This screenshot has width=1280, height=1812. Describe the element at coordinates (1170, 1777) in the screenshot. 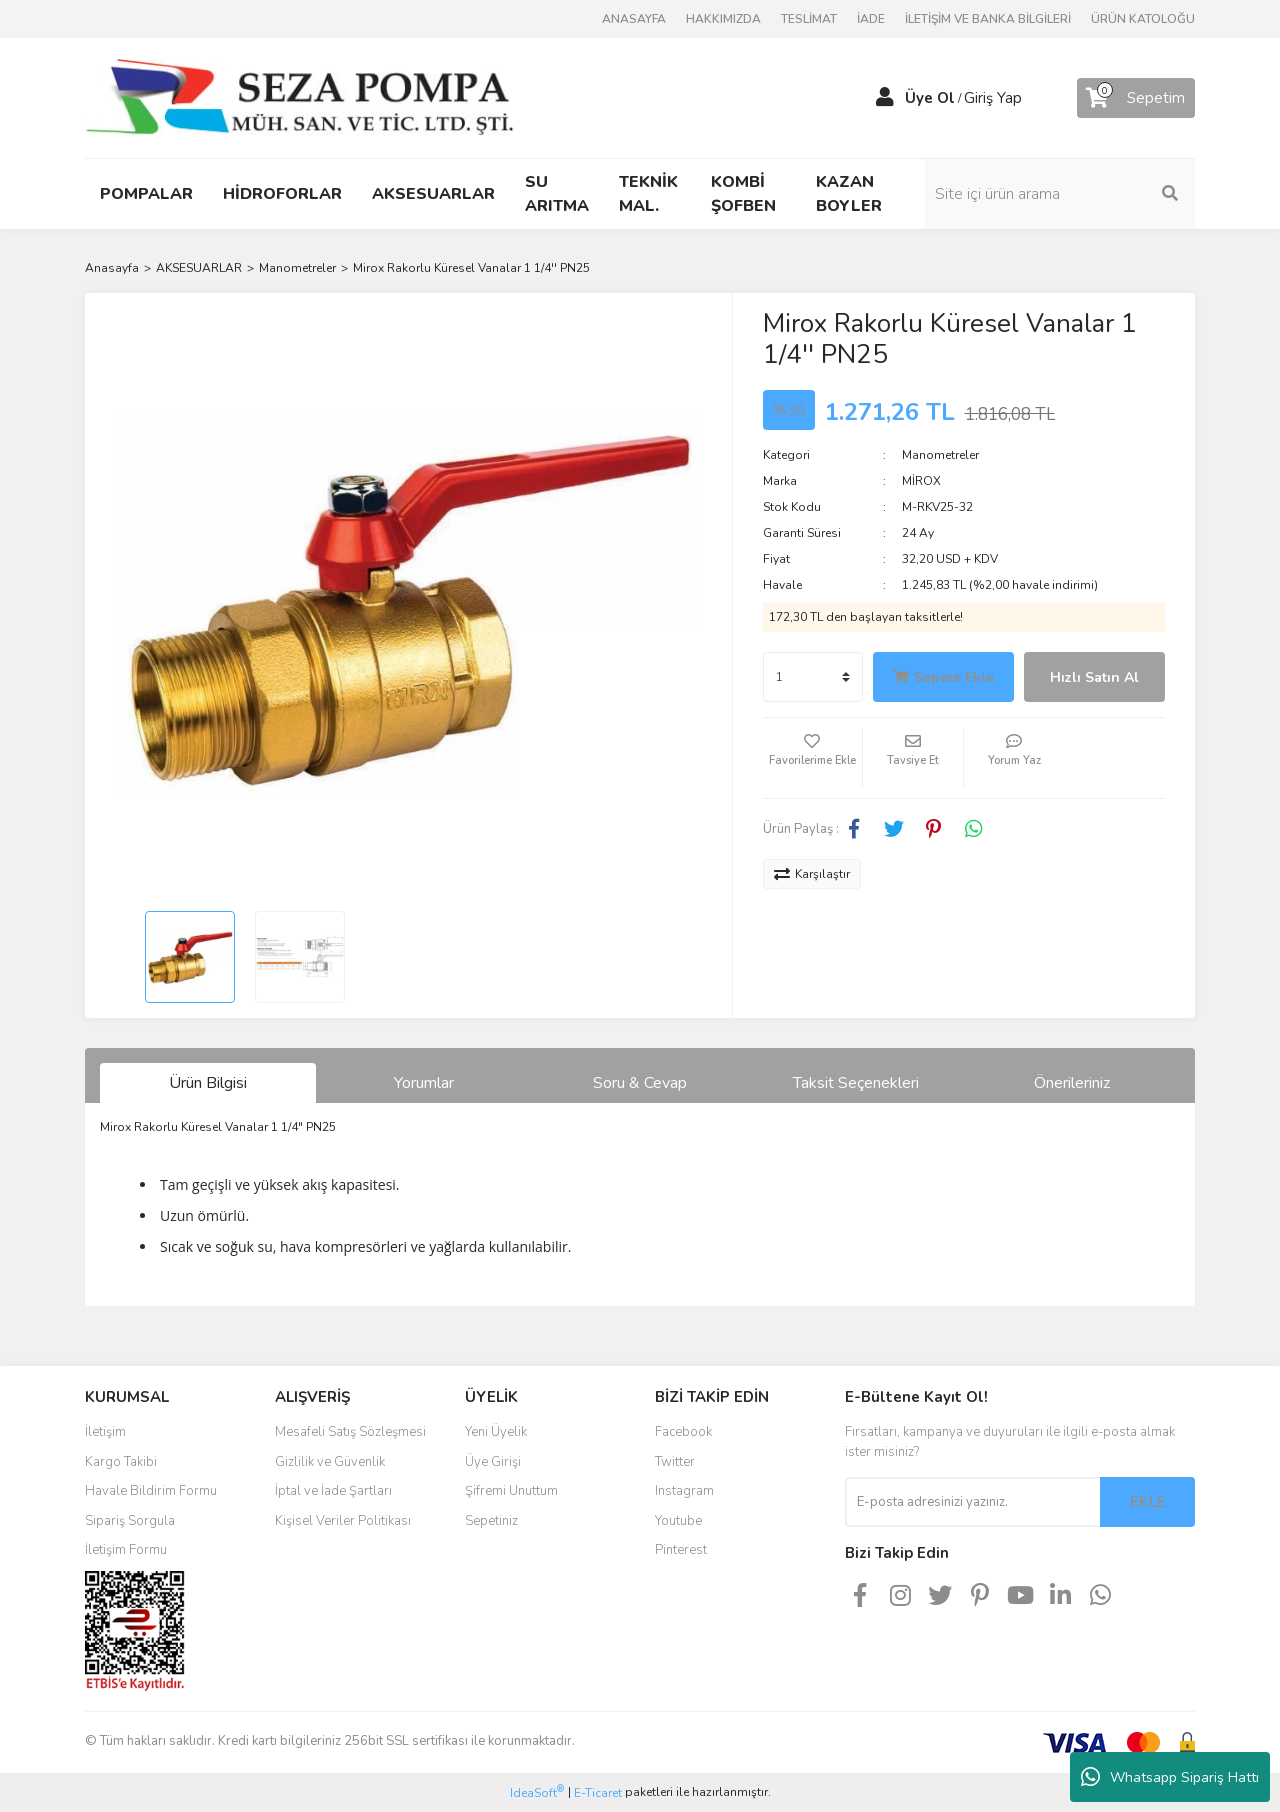

I see `Whatsapp Sipariş Hattı` at that location.